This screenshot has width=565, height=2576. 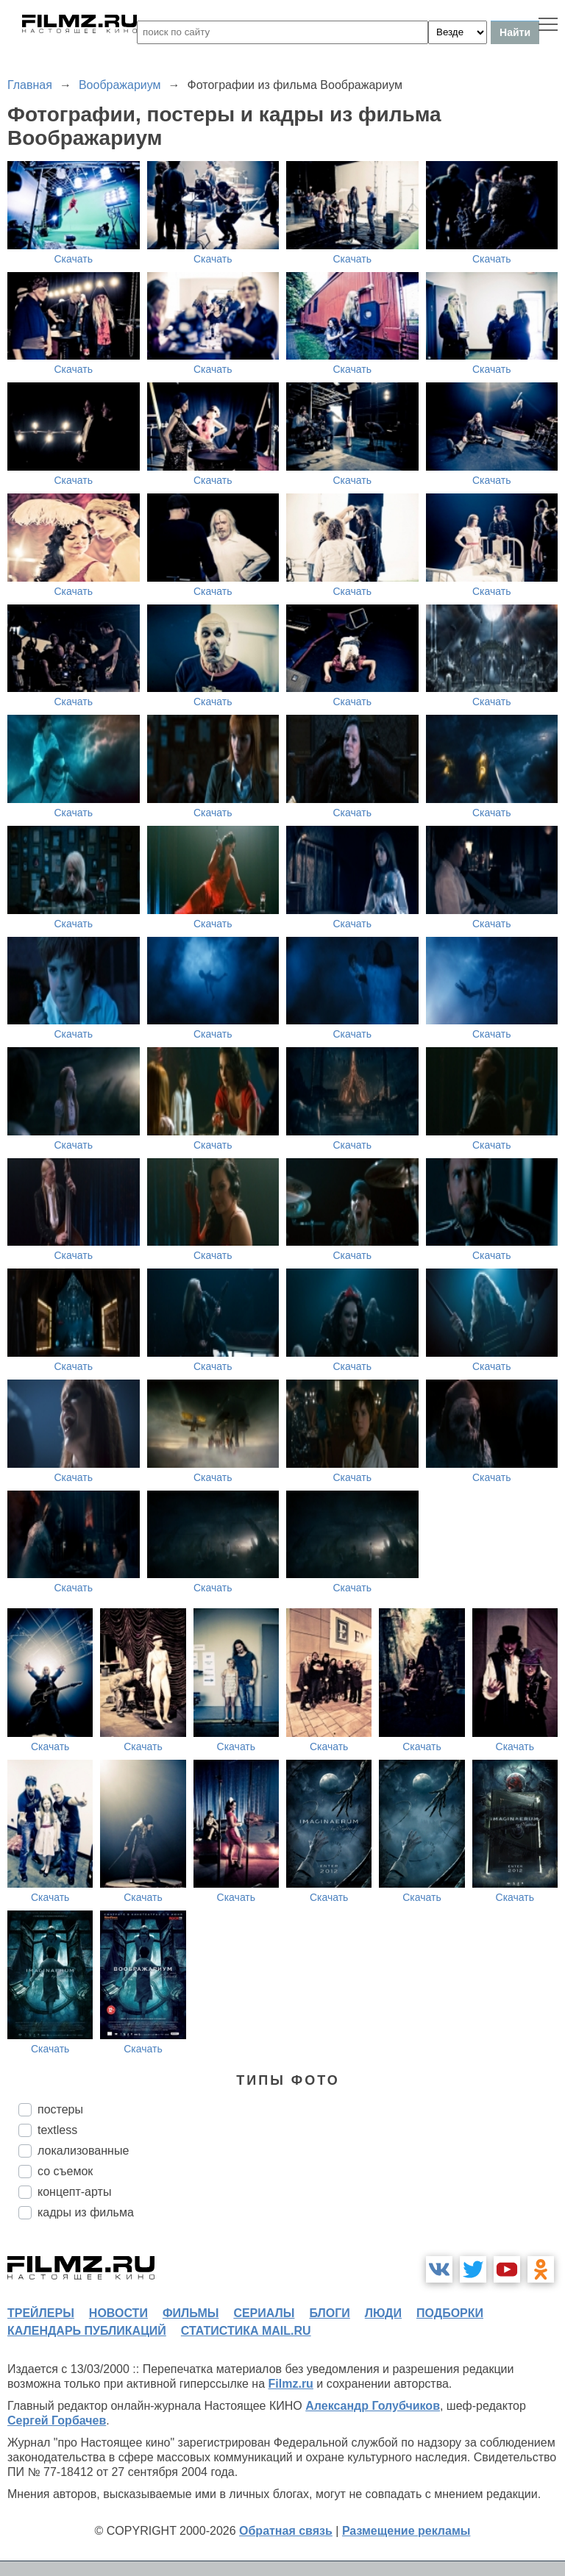 What do you see at coordinates (291, 2383) in the screenshot?
I see `Filmz.ru` at bounding box center [291, 2383].